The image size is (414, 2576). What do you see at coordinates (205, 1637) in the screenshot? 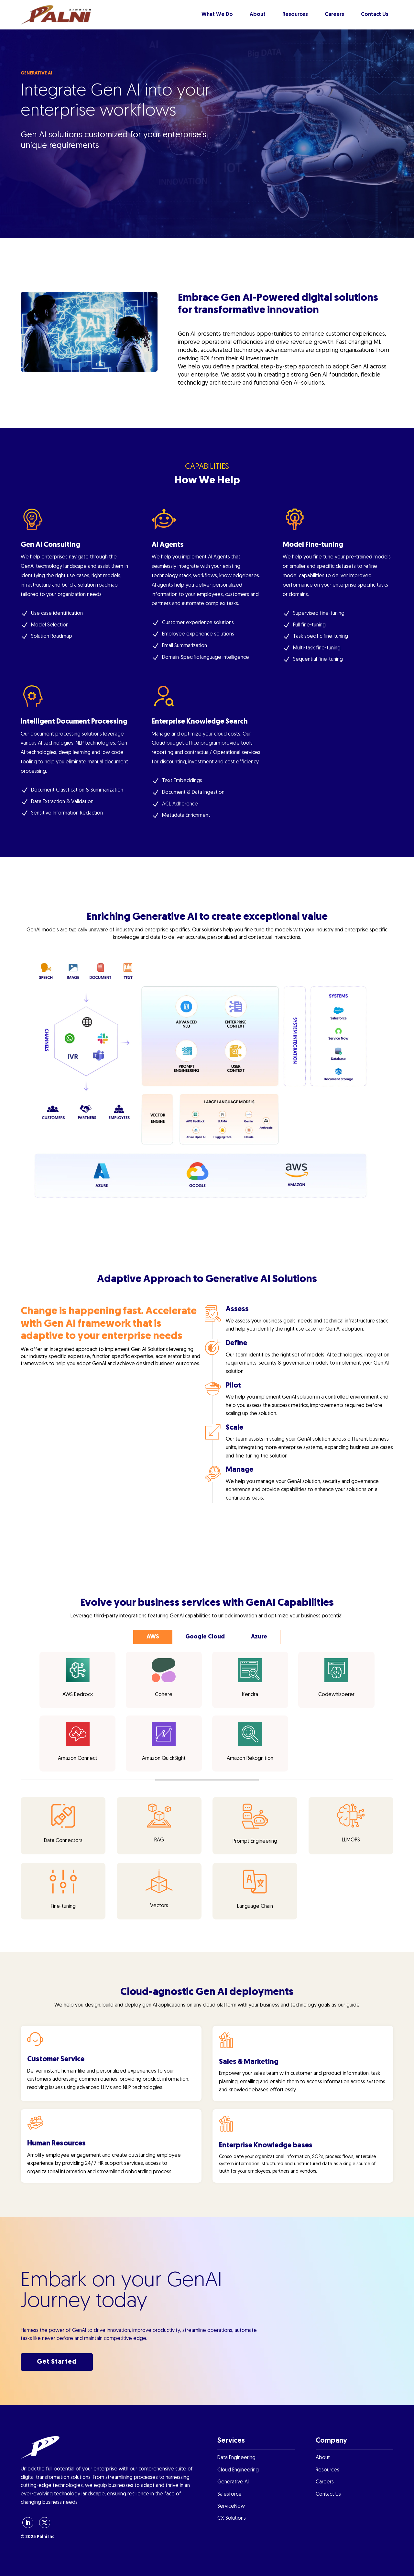
I see `Google Cloud` at bounding box center [205, 1637].